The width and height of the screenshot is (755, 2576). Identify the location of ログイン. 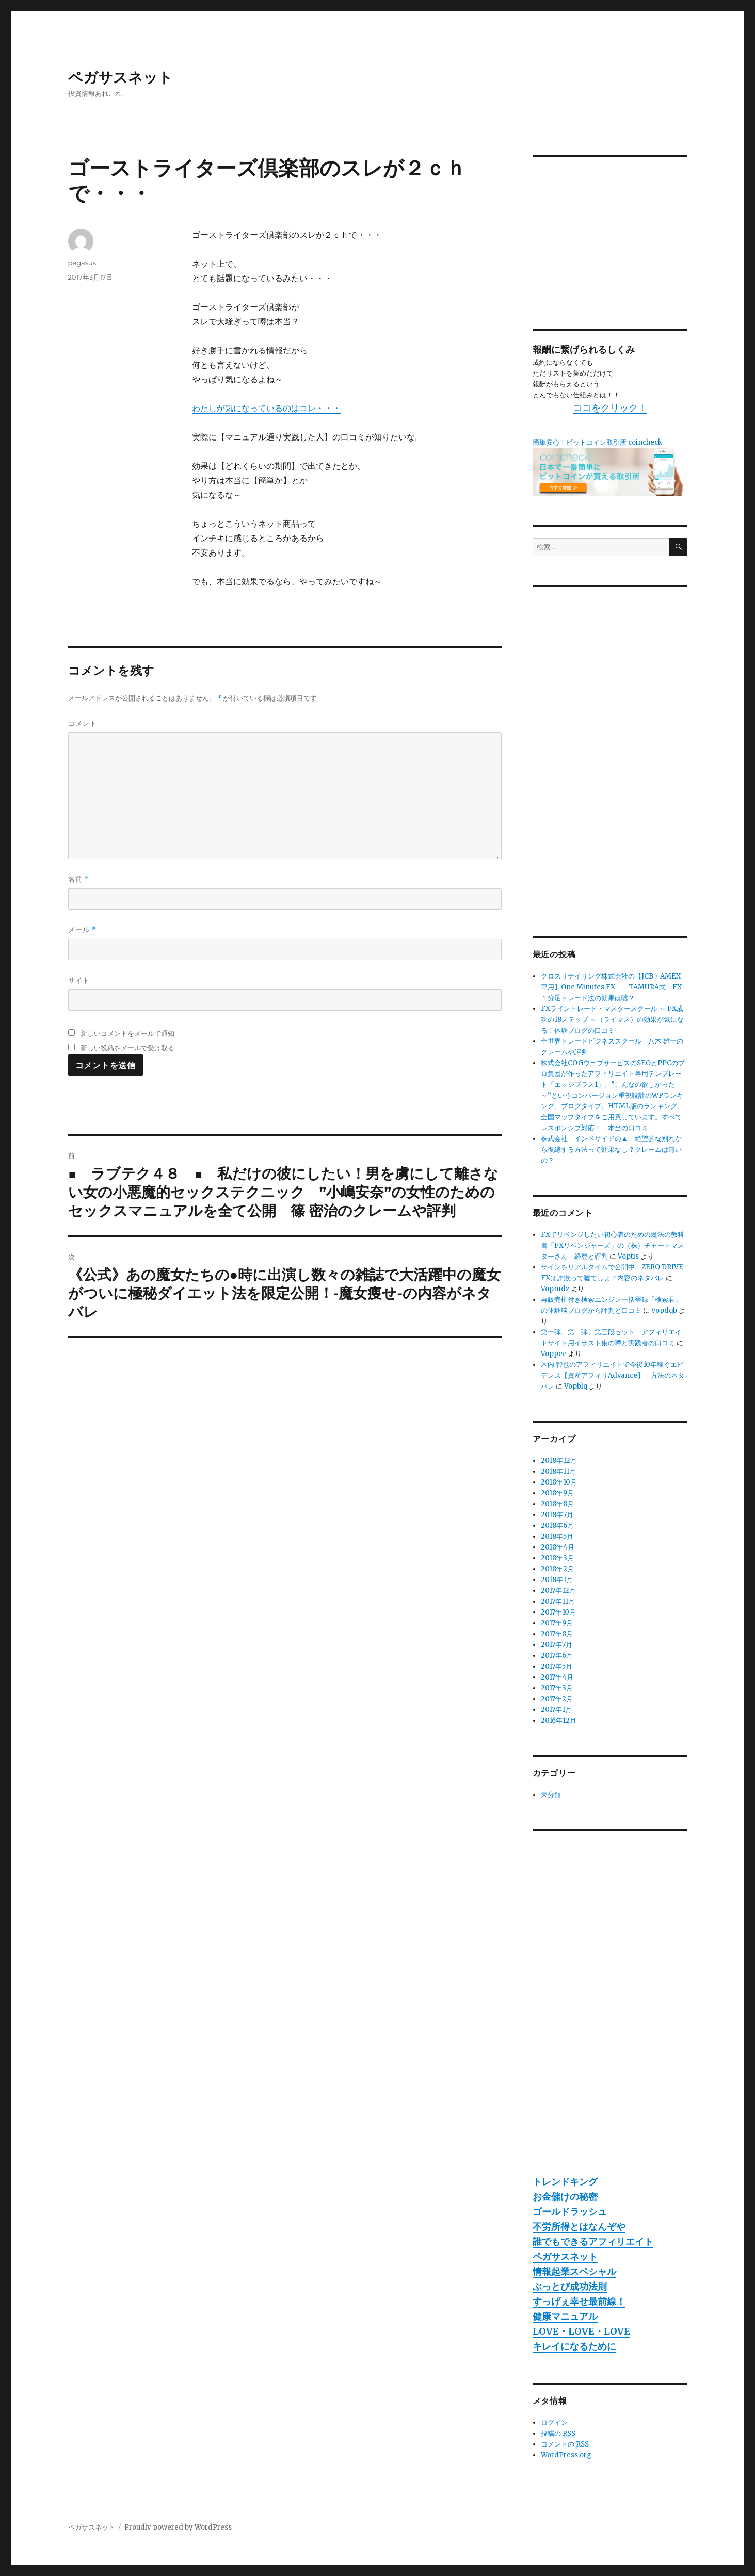
(554, 2422).